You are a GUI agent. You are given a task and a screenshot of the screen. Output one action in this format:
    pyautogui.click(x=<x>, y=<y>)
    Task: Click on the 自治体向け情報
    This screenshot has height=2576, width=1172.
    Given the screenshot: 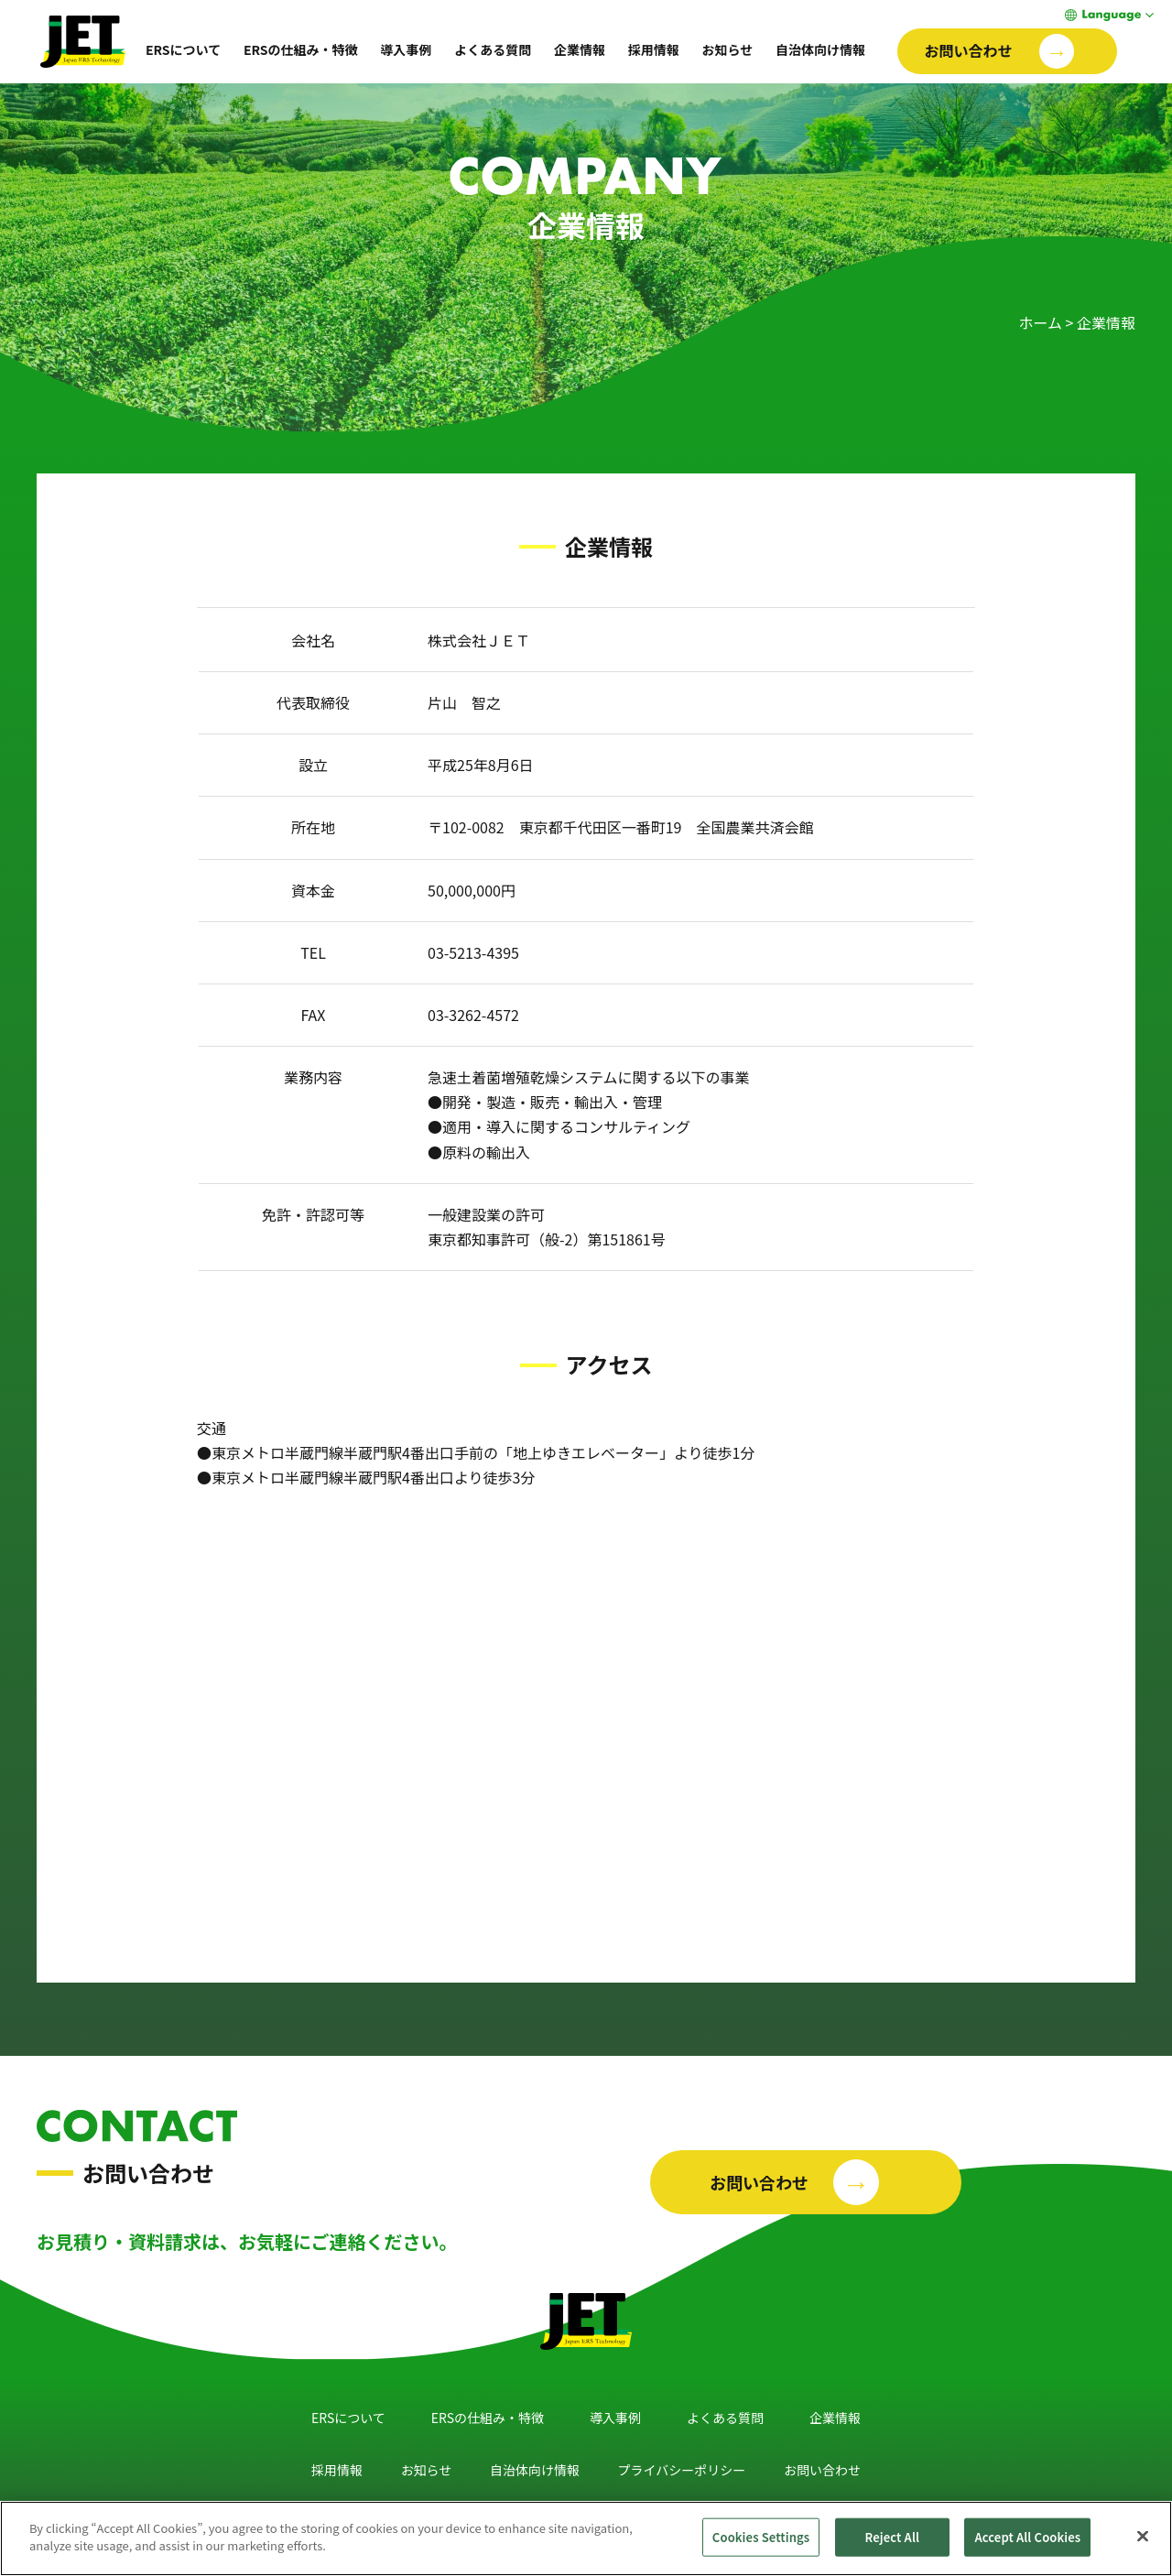 What is the action you would take?
    pyautogui.click(x=820, y=49)
    